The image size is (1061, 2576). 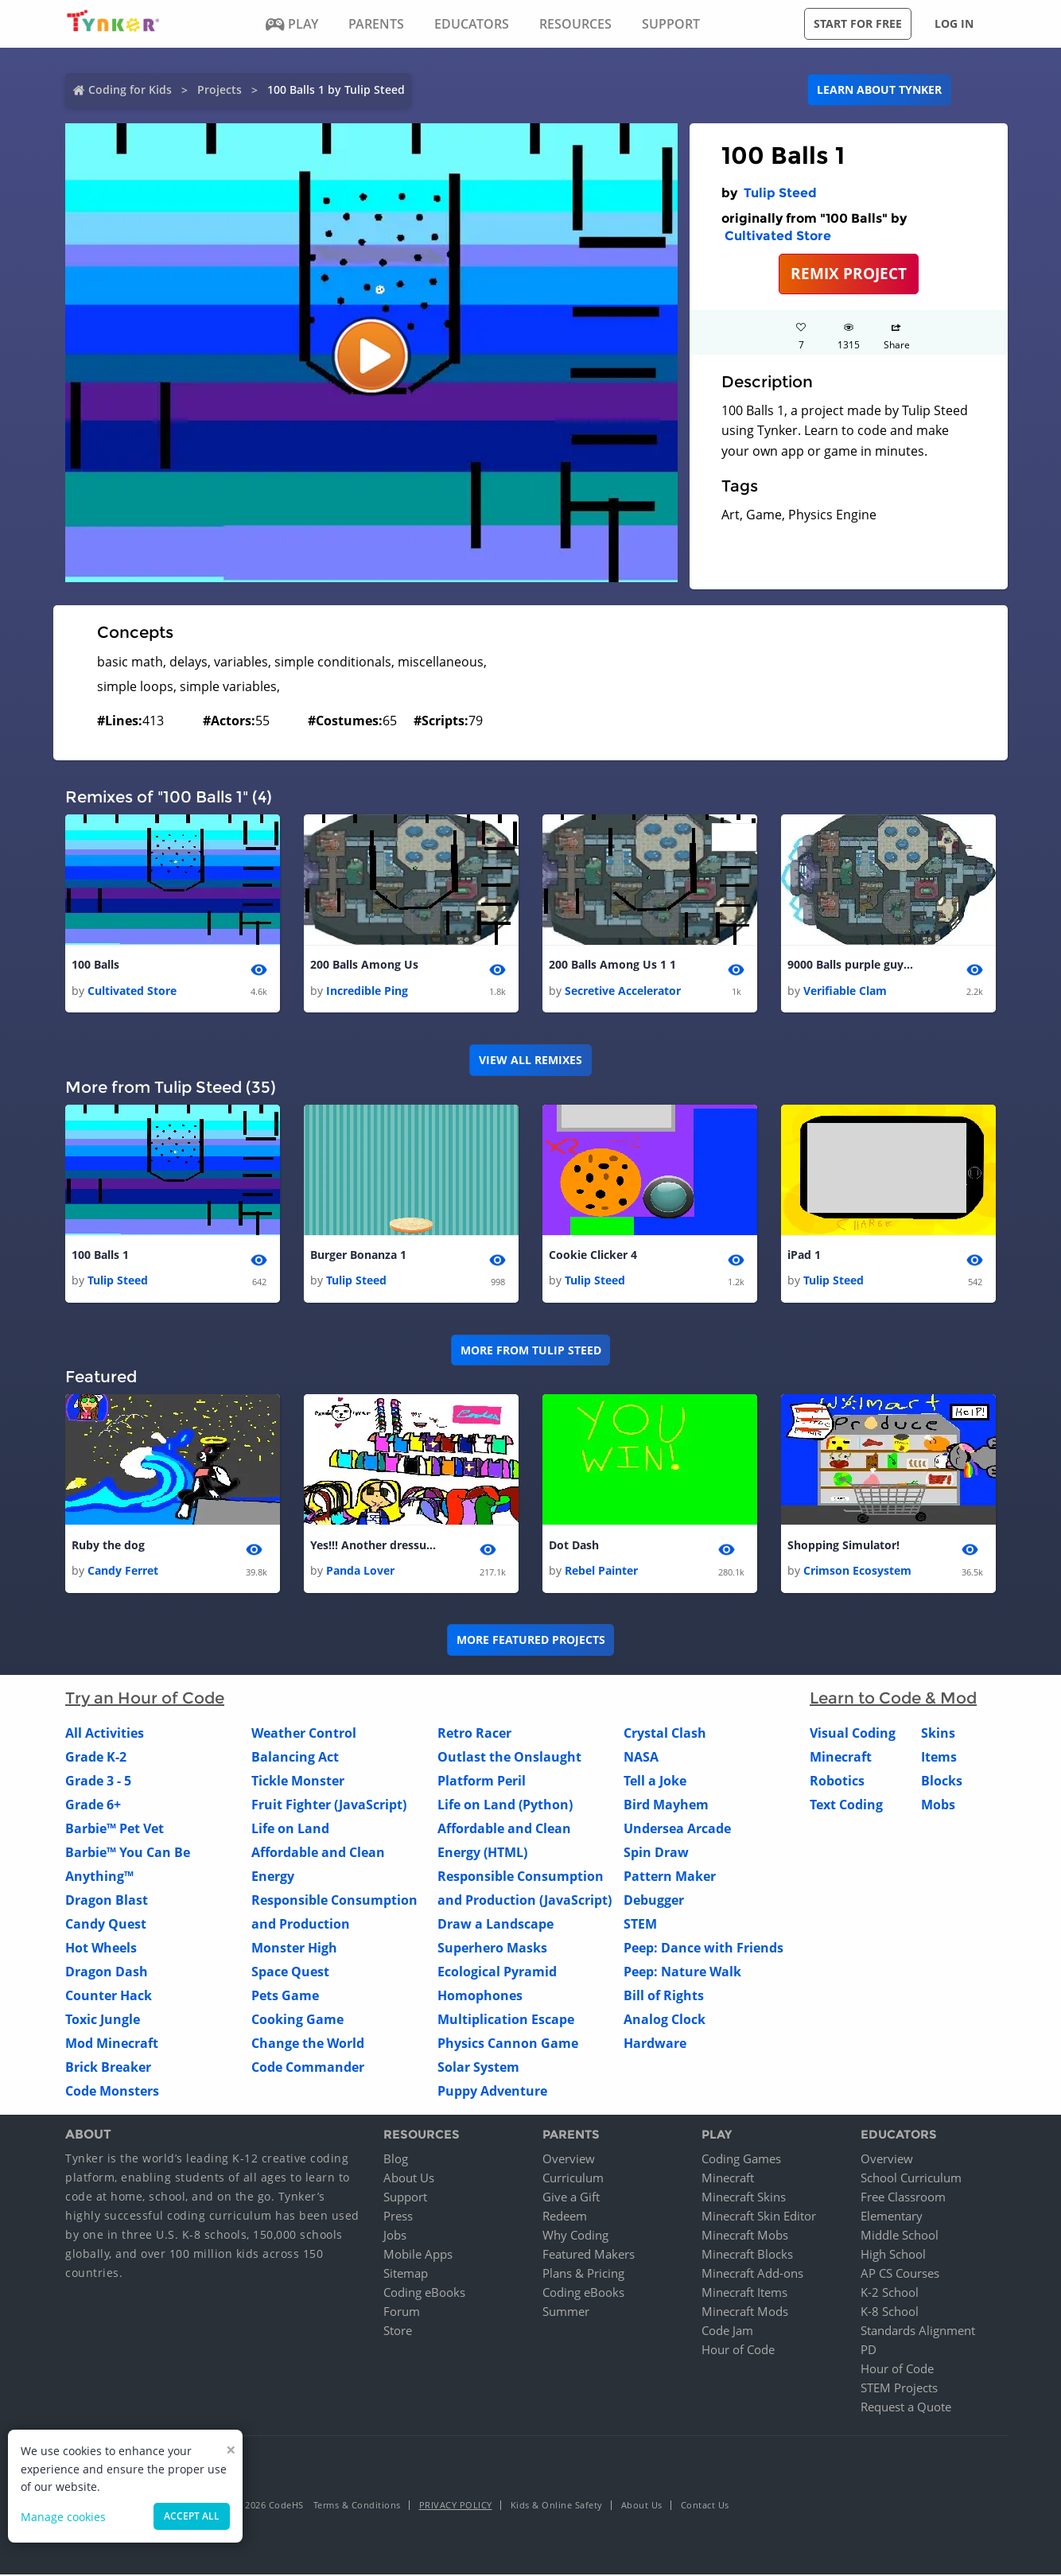 I want to click on Support, so click(x=405, y=2198).